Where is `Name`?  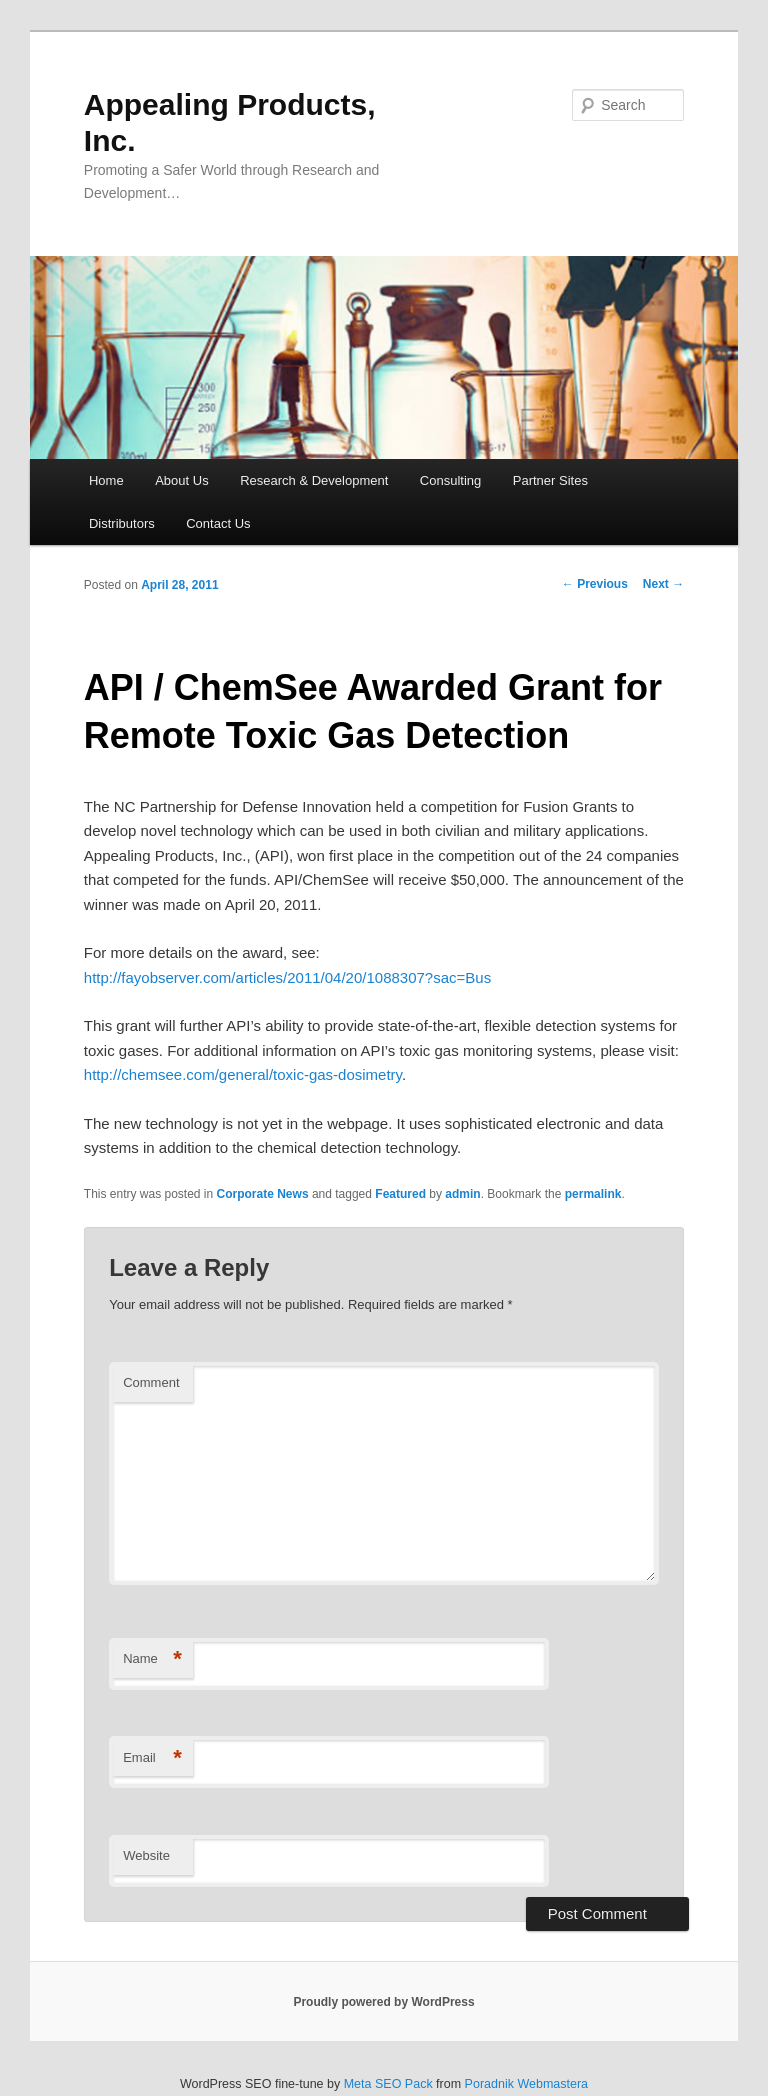
Name is located at coordinates (152, 1659).